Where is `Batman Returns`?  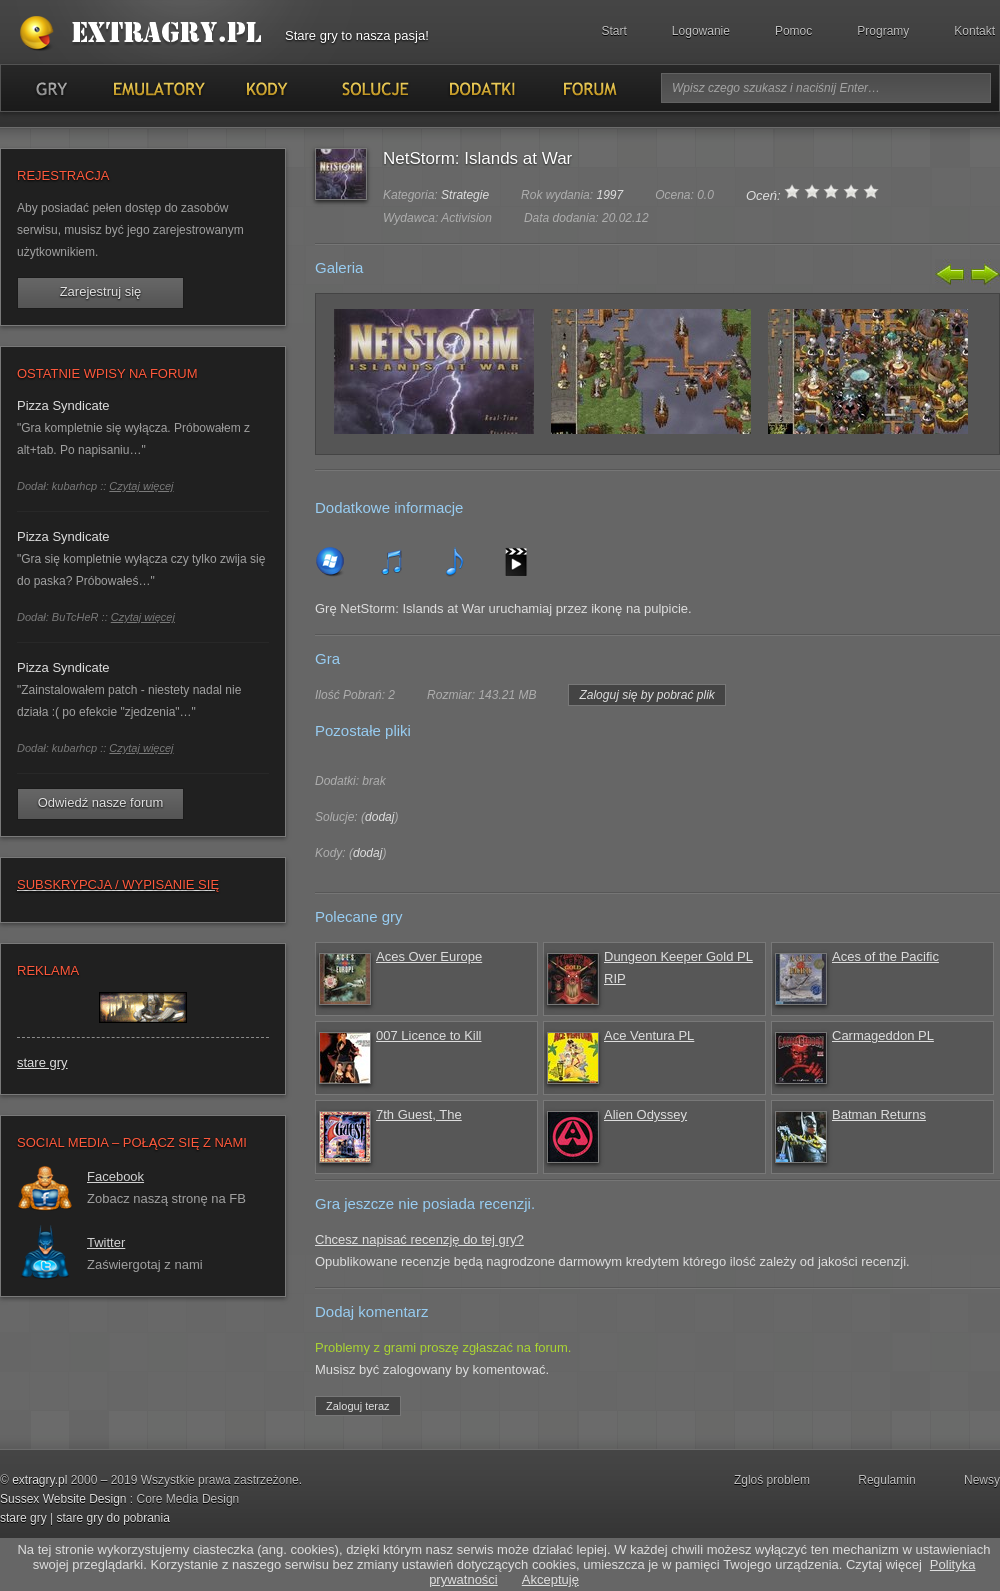
Batman Returns is located at coordinates (879, 1114).